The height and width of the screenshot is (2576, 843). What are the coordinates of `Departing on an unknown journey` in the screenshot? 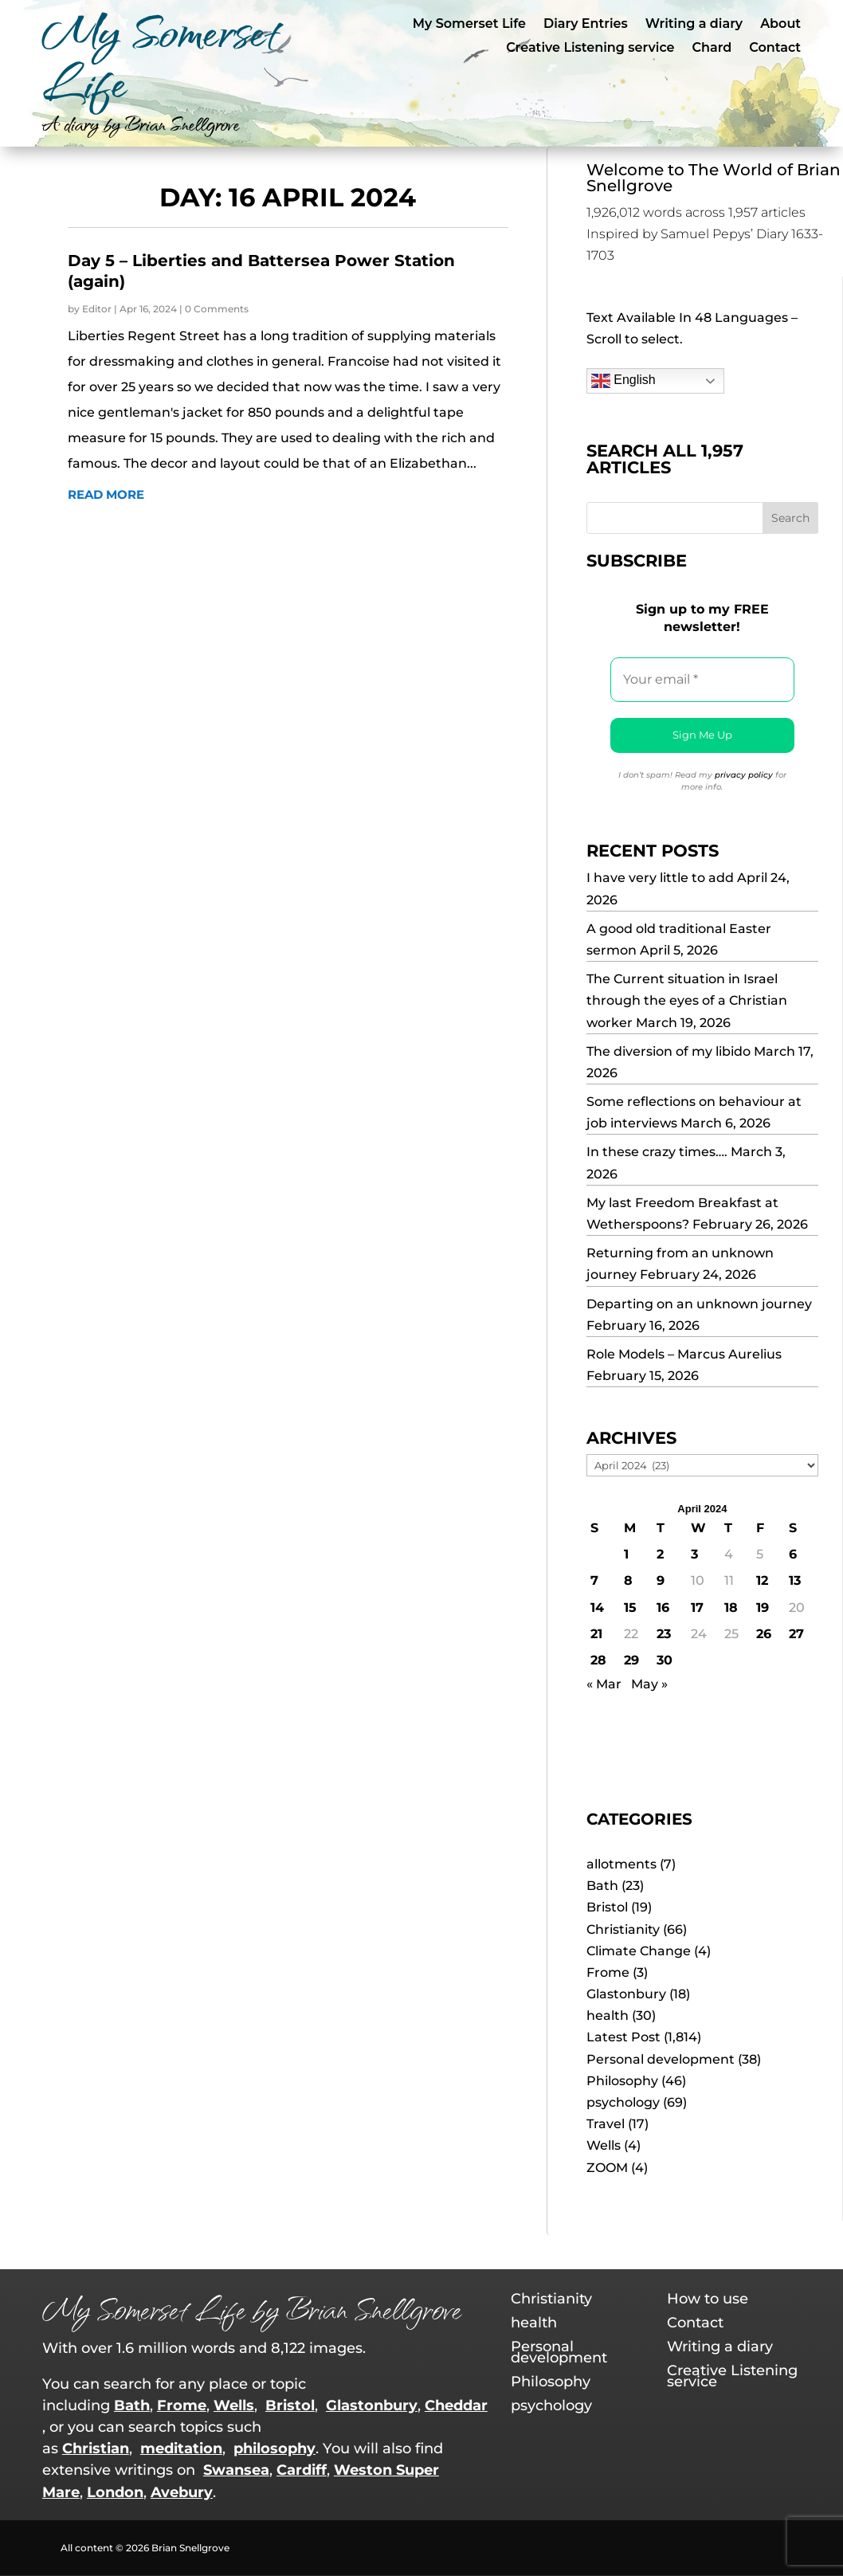 It's located at (699, 1304).